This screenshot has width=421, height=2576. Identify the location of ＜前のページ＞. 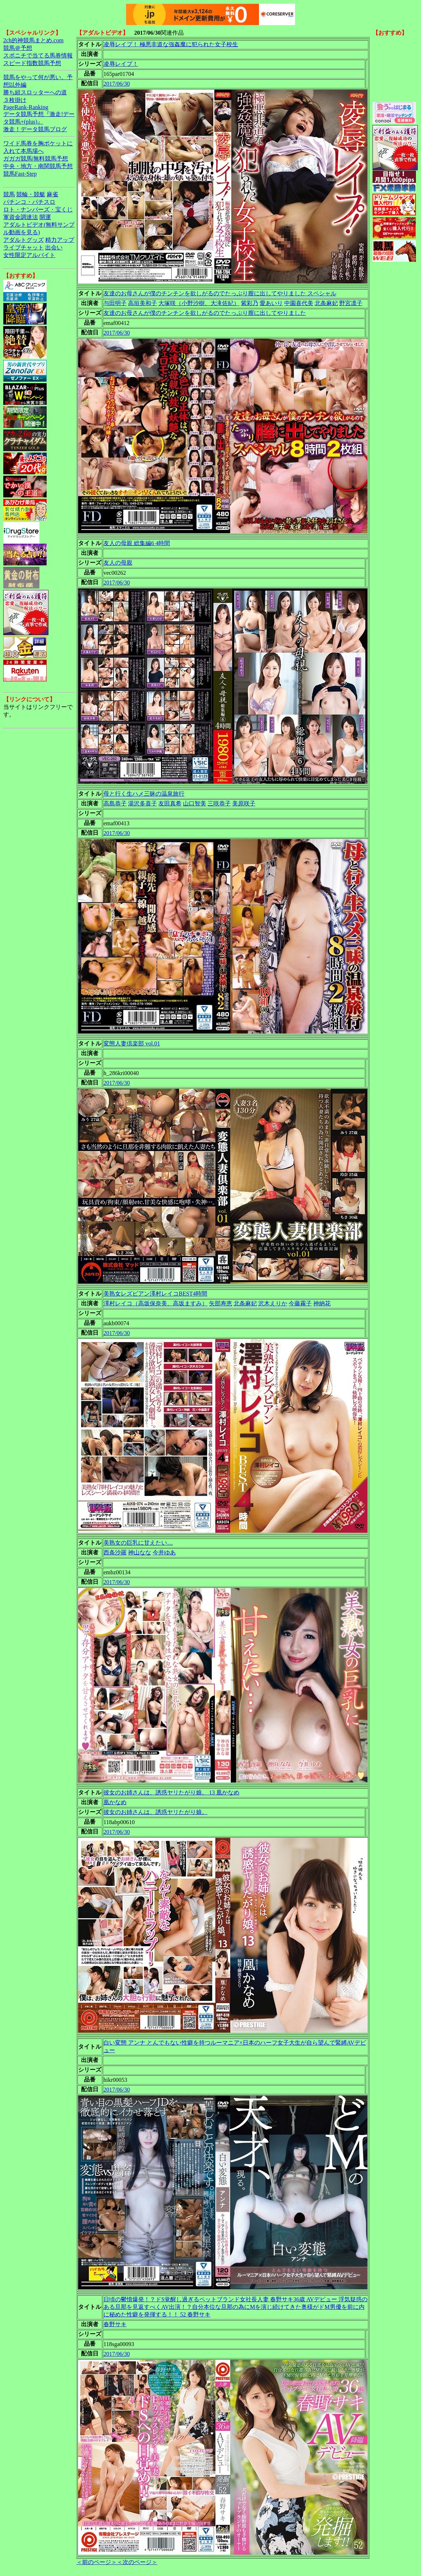
(96, 2562).